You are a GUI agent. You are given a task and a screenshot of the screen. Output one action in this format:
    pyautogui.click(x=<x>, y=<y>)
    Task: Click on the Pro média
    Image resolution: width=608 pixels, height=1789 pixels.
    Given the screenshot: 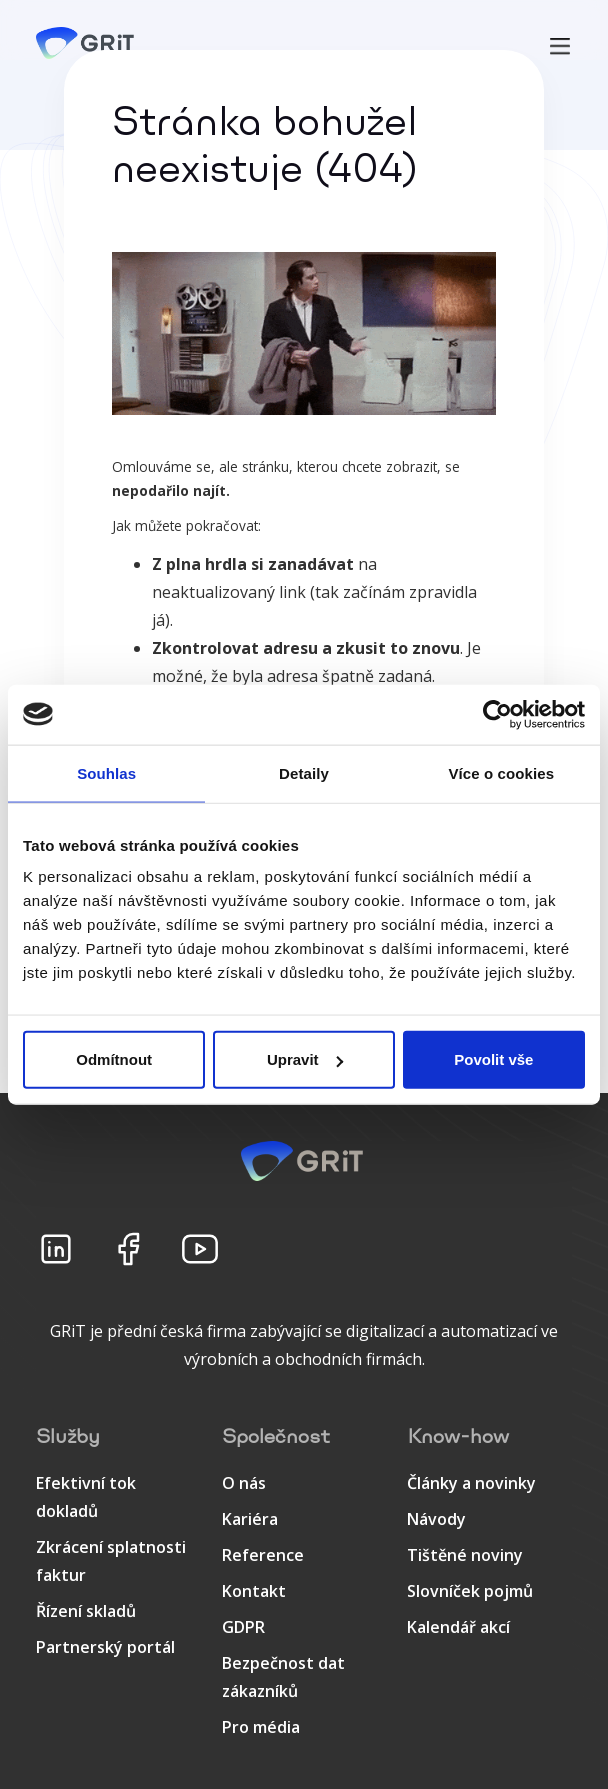 What is the action you would take?
    pyautogui.click(x=261, y=1727)
    